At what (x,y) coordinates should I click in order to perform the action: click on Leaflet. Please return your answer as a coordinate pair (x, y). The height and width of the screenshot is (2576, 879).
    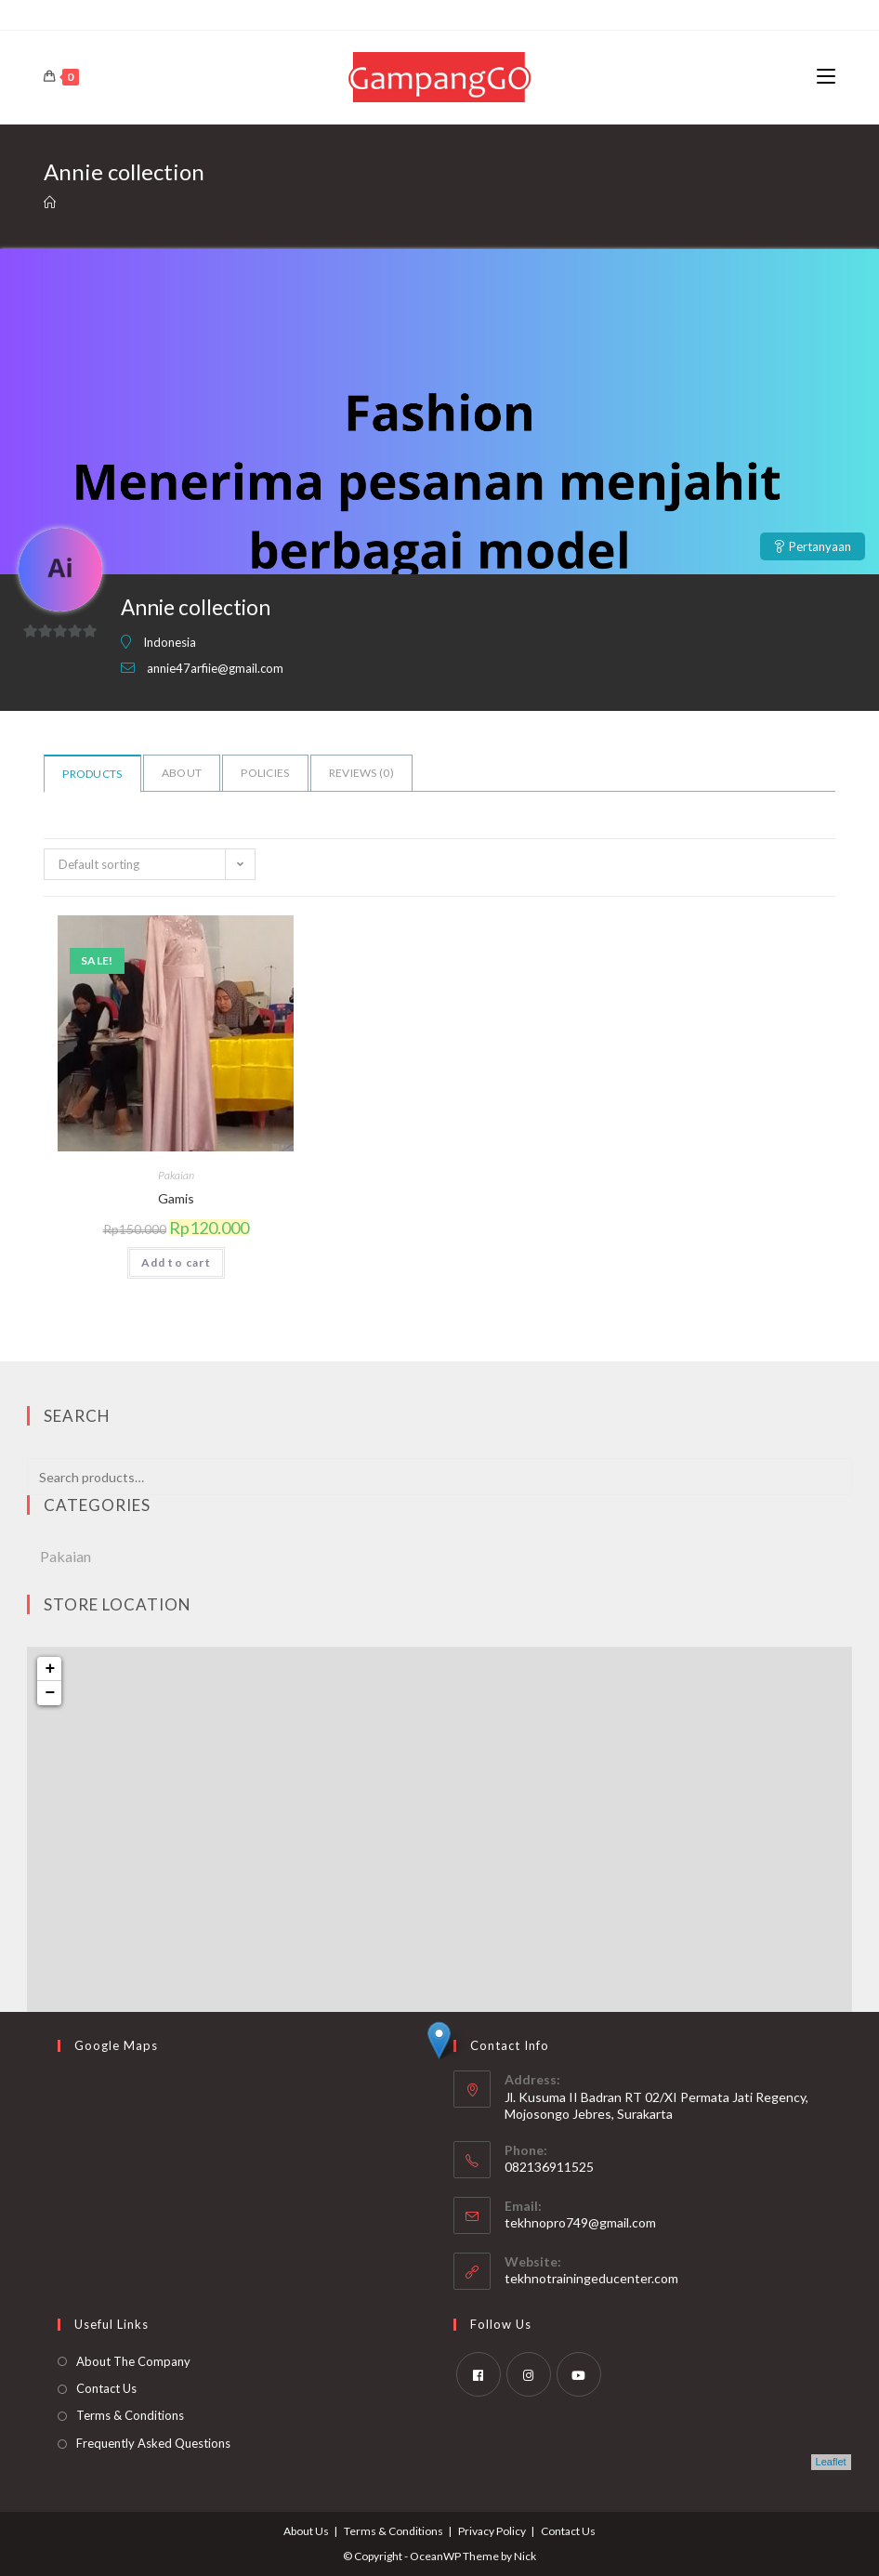
    Looking at the image, I should click on (831, 2461).